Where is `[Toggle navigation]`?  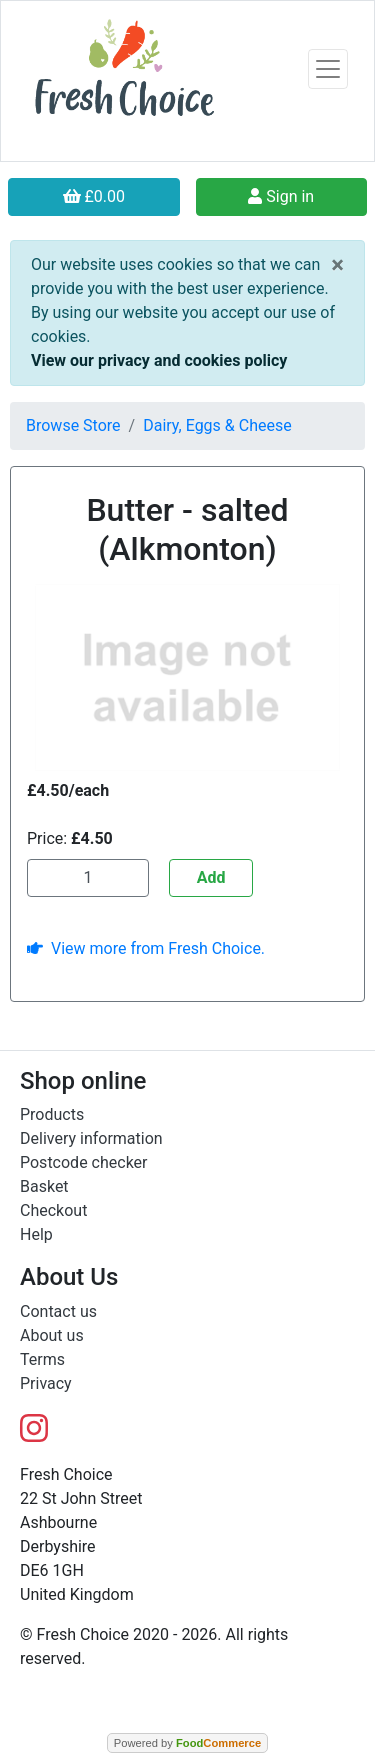
[Toggle navigation] is located at coordinates (328, 69).